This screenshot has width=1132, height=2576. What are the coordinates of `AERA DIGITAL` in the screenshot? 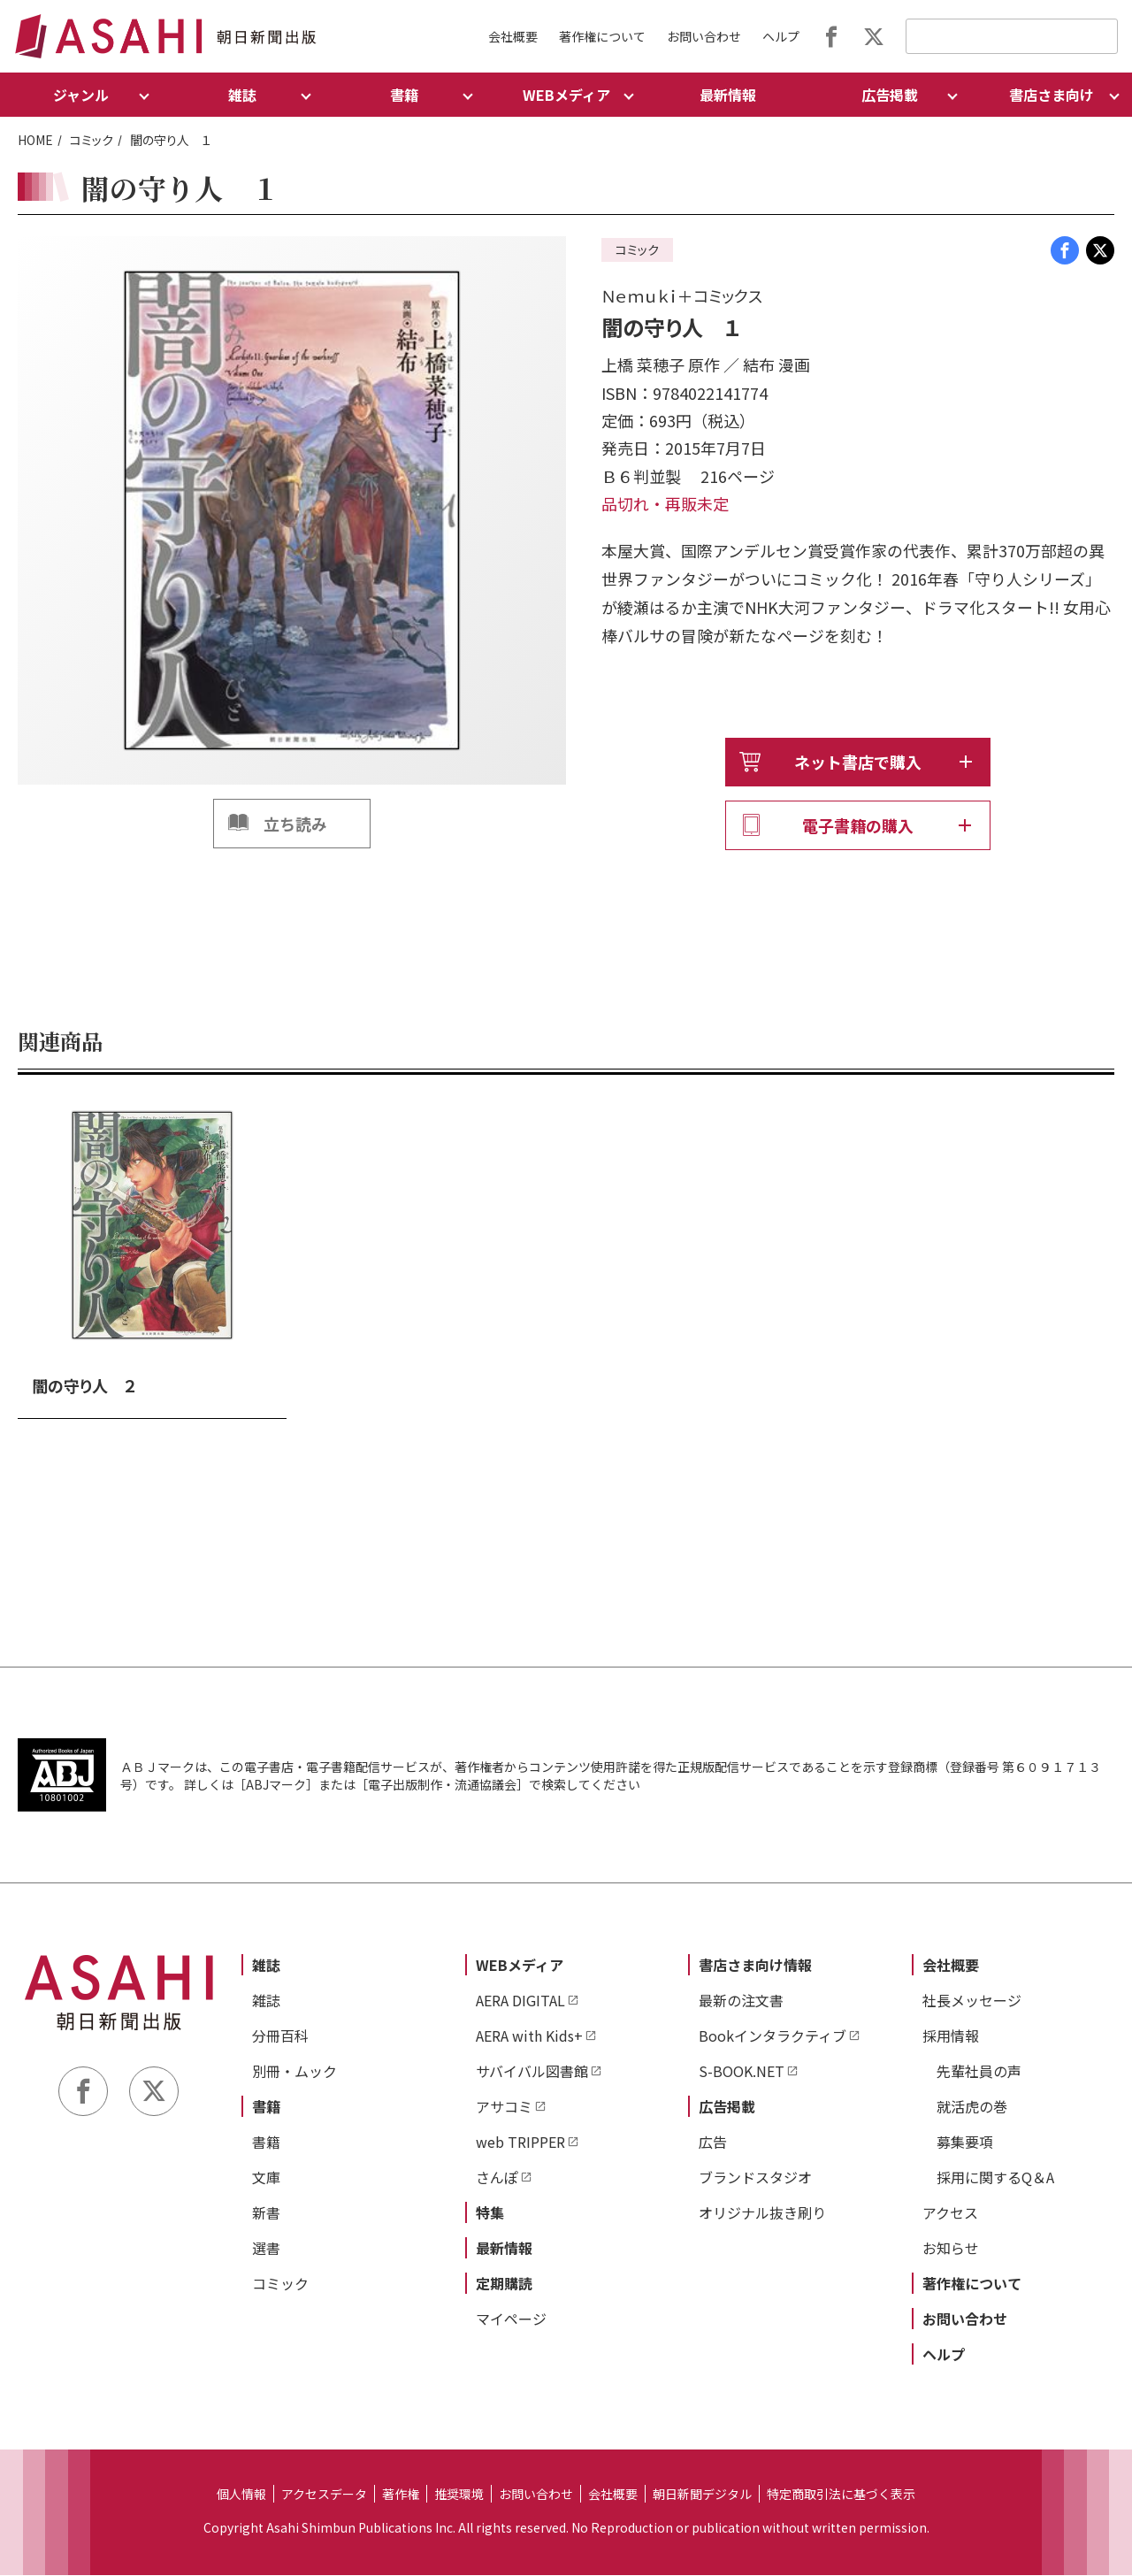 It's located at (520, 2001).